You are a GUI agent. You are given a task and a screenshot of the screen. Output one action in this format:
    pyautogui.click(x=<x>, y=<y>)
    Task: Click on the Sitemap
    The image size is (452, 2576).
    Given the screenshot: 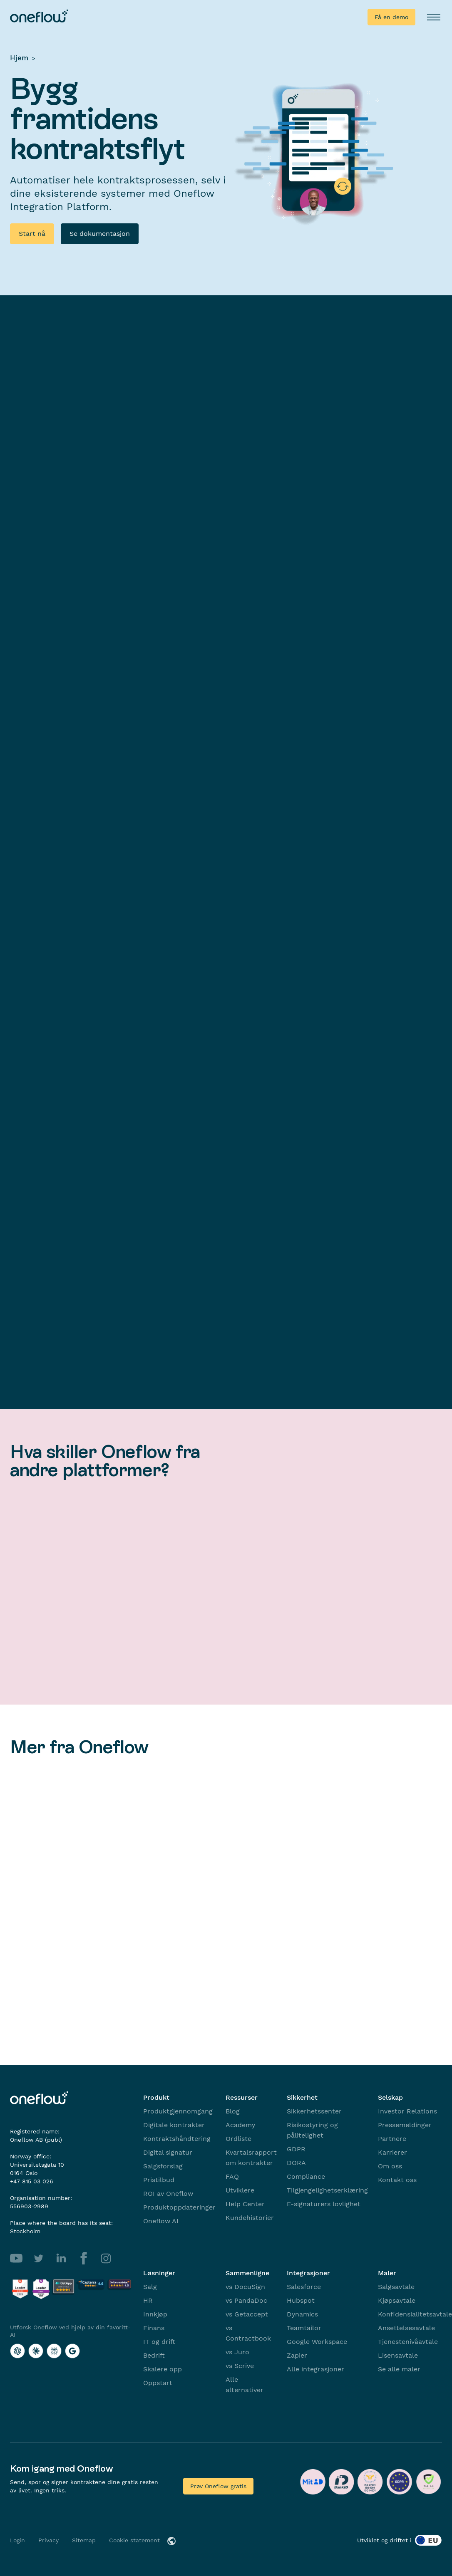 What is the action you would take?
    pyautogui.click(x=84, y=2540)
    